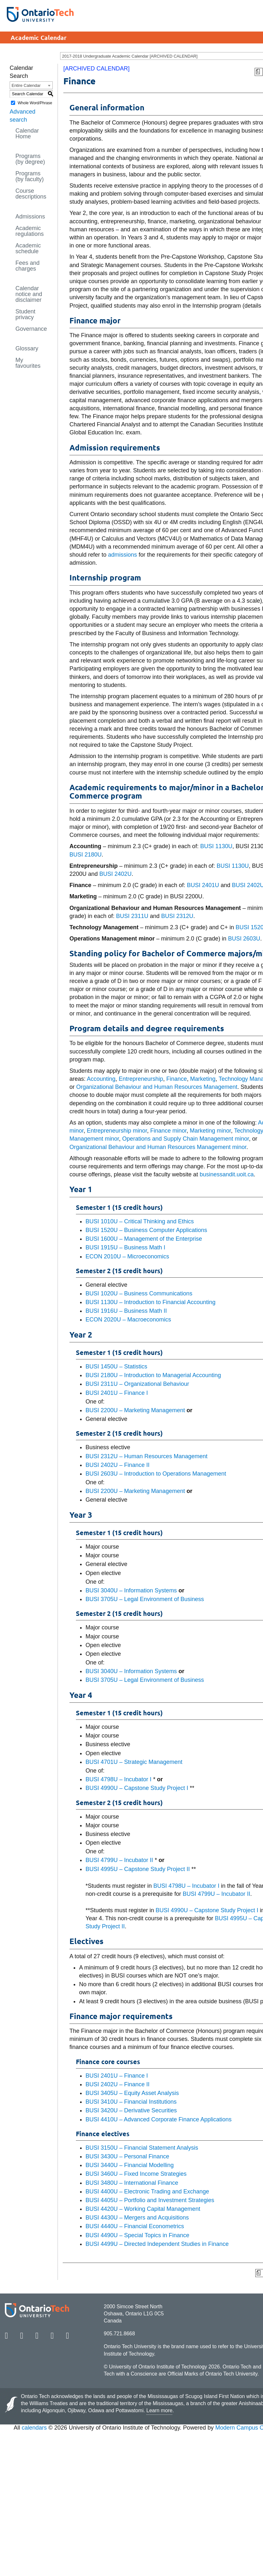 Image resolution: width=263 pixels, height=2576 pixels. I want to click on [Print Degree Planner (opens a new window)], so click(259, 72).